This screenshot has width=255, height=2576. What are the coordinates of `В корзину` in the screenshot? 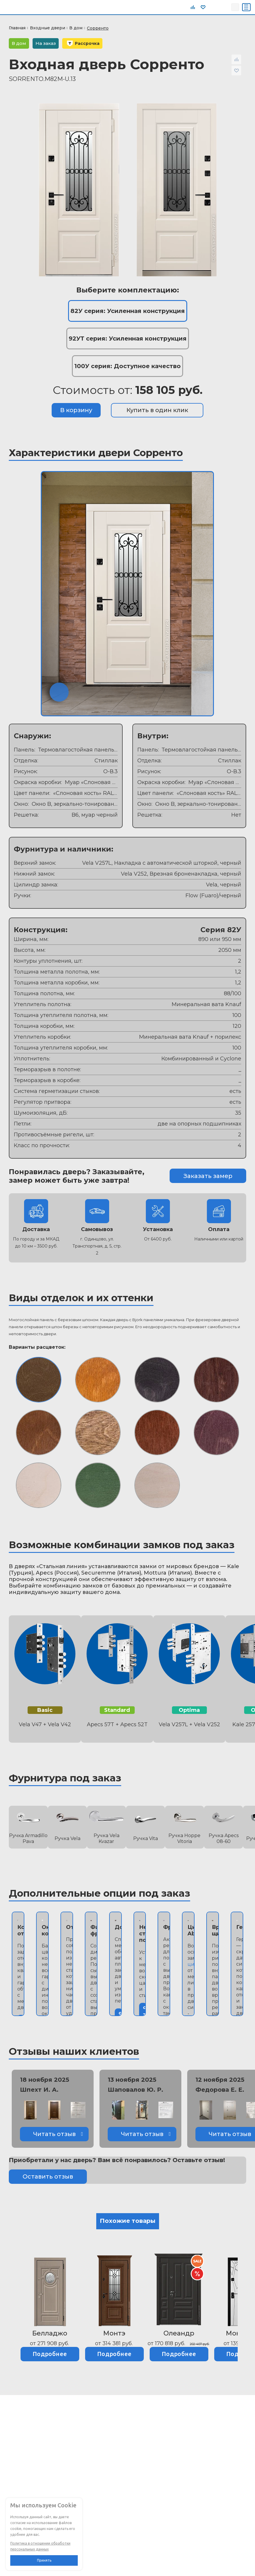 It's located at (76, 410).